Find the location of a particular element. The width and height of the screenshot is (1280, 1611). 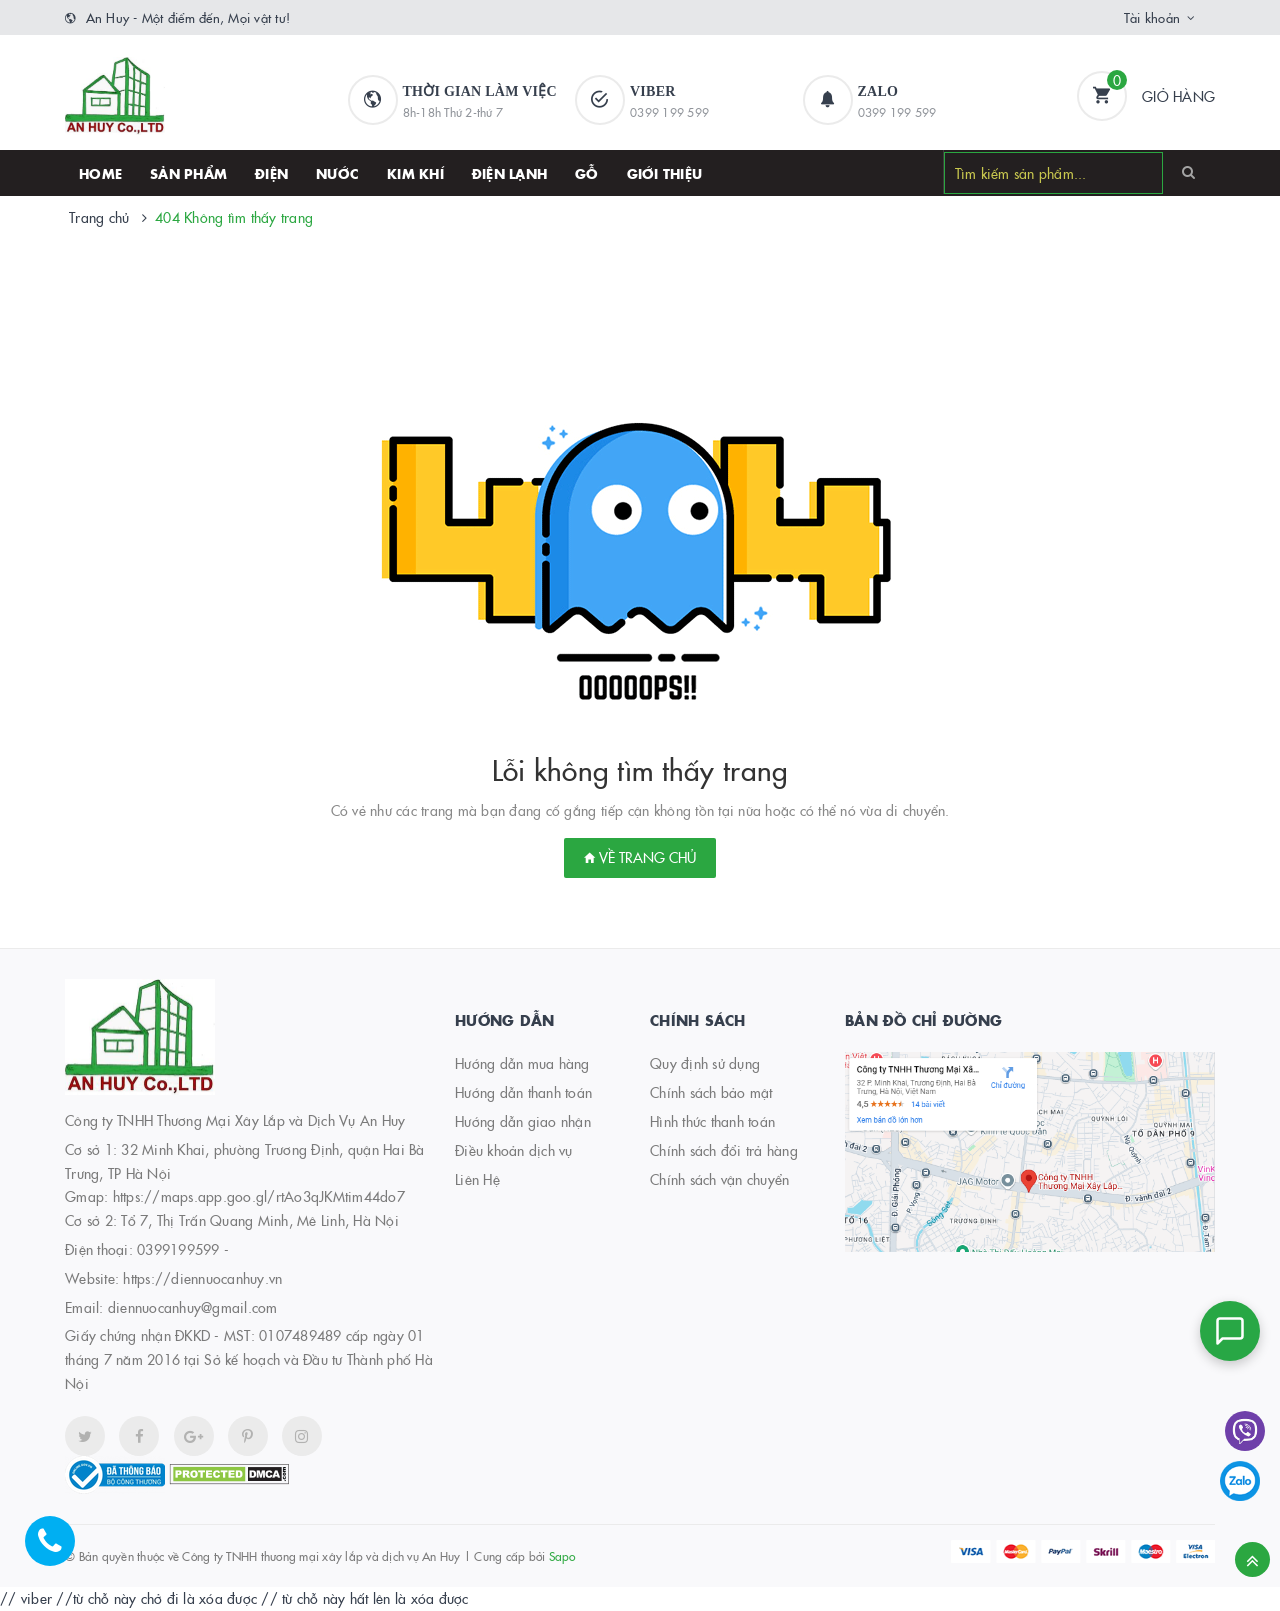

Chính sách đổi trả hàng is located at coordinates (724, 1150).